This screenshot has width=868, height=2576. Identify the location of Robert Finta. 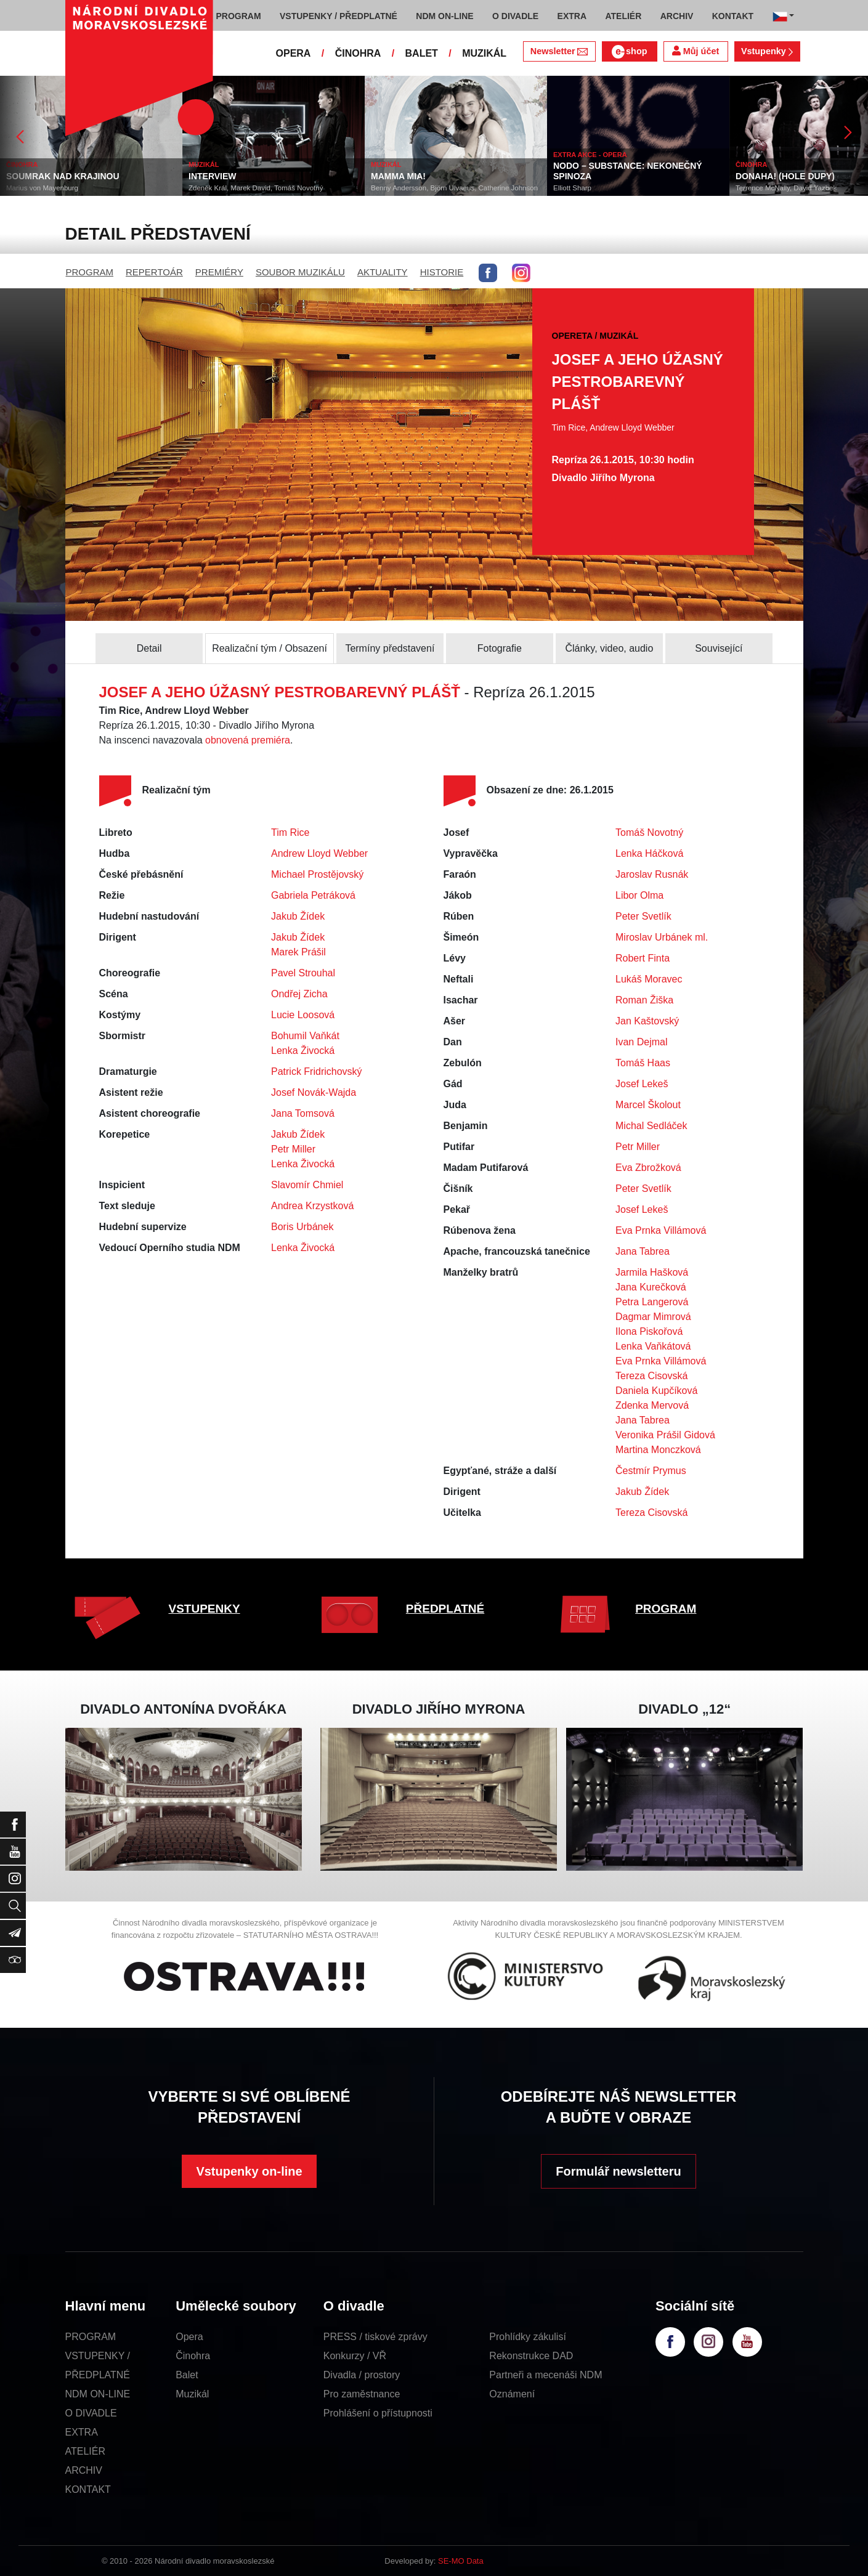
(642, 958).